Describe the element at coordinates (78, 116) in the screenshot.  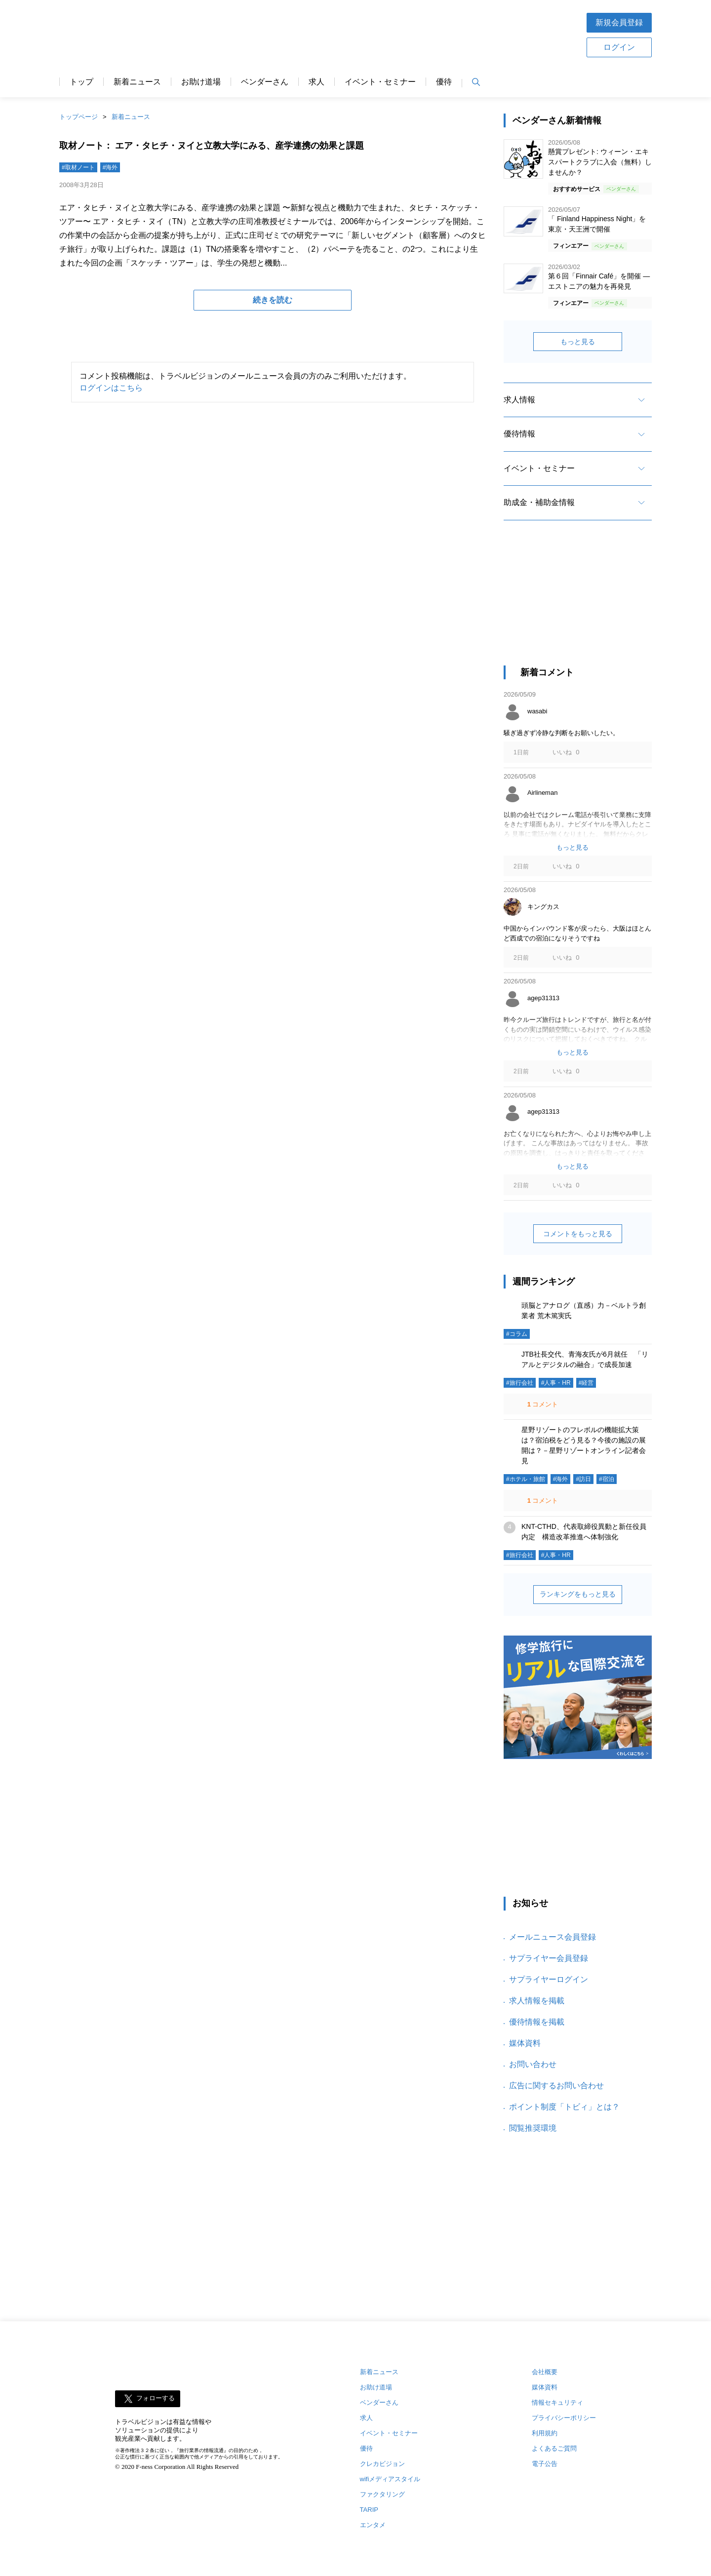
I see `トップページ` at that location.